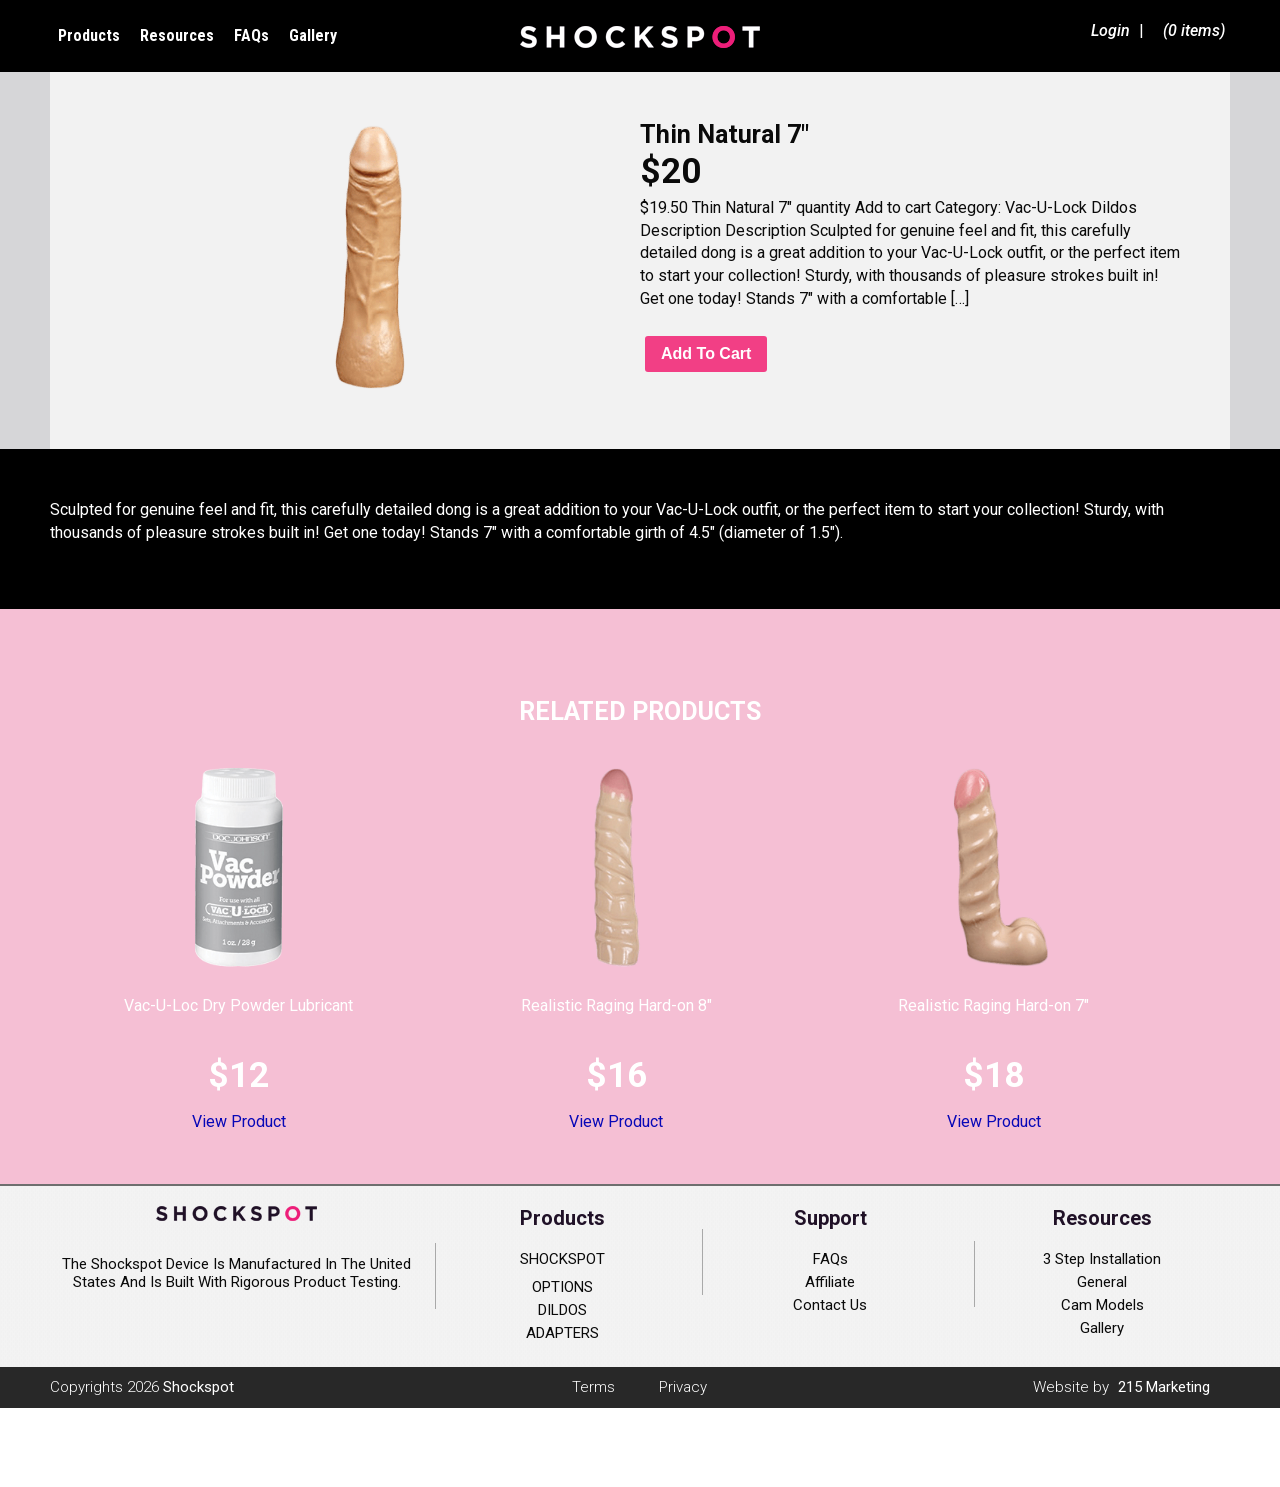  I want to click on OPTIONS, so click(562, 1287).